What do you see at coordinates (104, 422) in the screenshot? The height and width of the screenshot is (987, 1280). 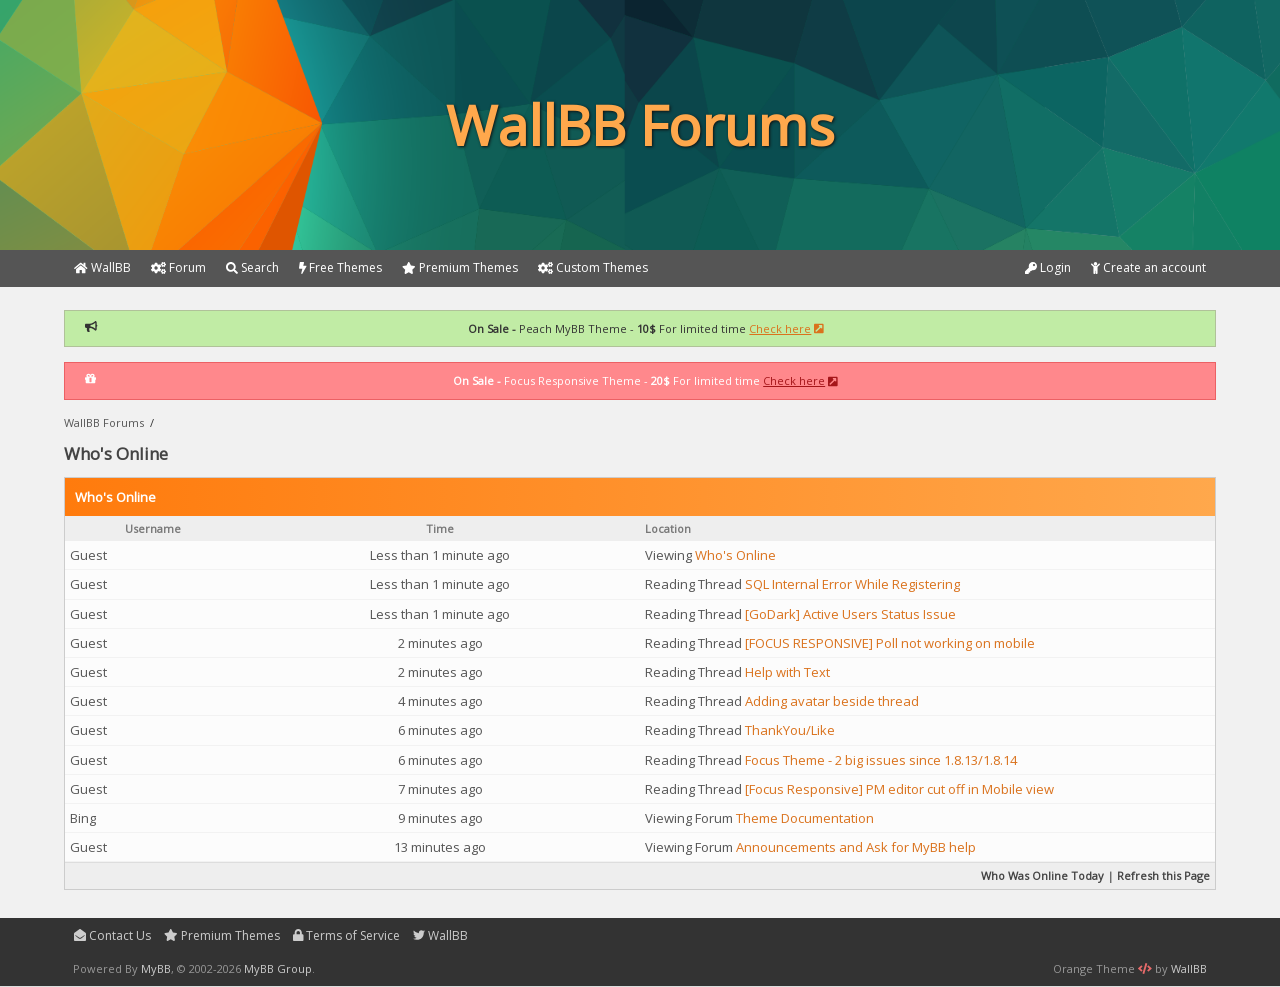 I see `WallBB Forums` at bounding box center [104, 422].